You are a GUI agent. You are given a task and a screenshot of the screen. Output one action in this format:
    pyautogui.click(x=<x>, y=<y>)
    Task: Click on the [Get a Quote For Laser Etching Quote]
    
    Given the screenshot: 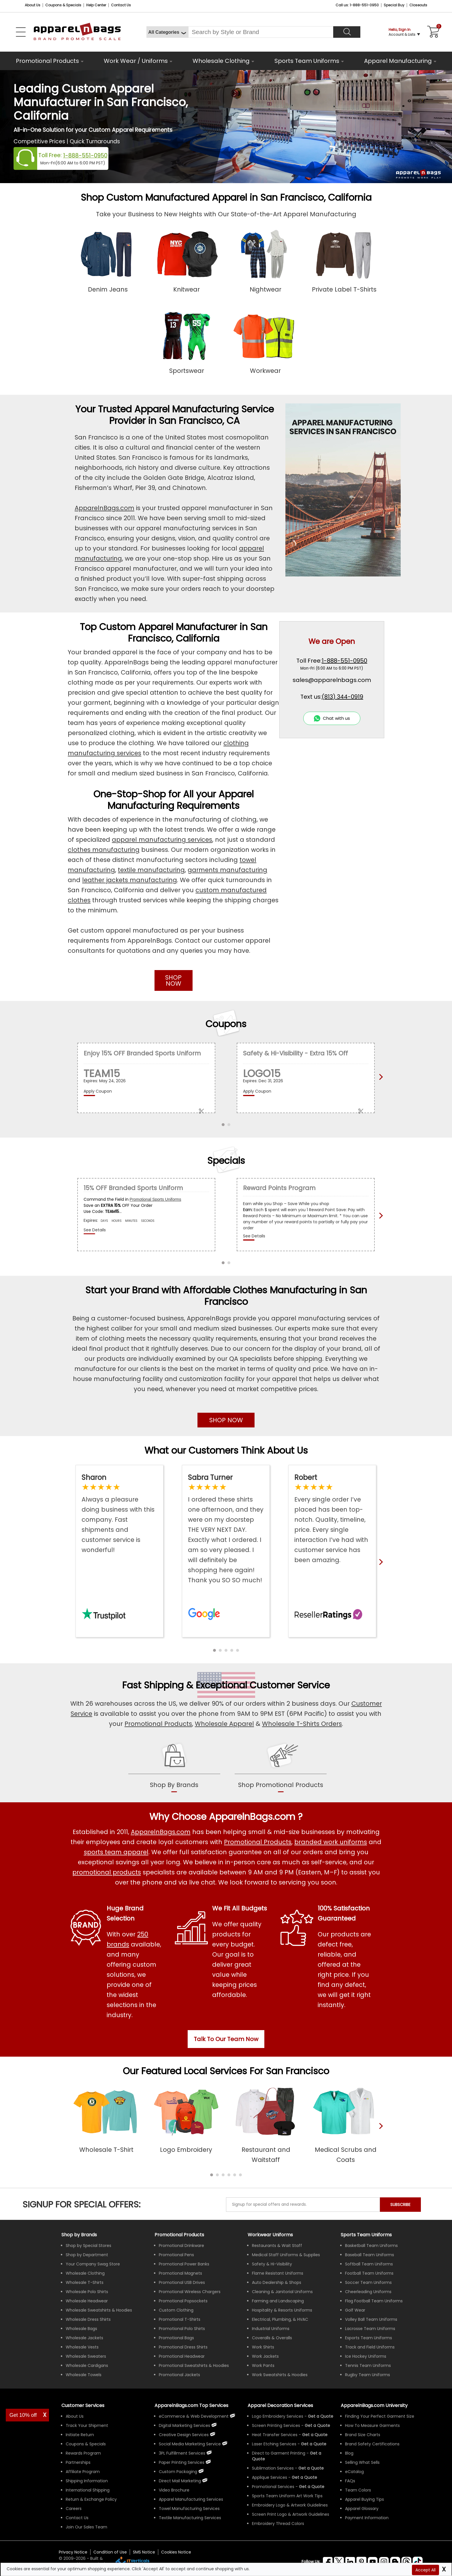 What is the action you would take?
    pyautogui.click(x=313, y=2444)
    